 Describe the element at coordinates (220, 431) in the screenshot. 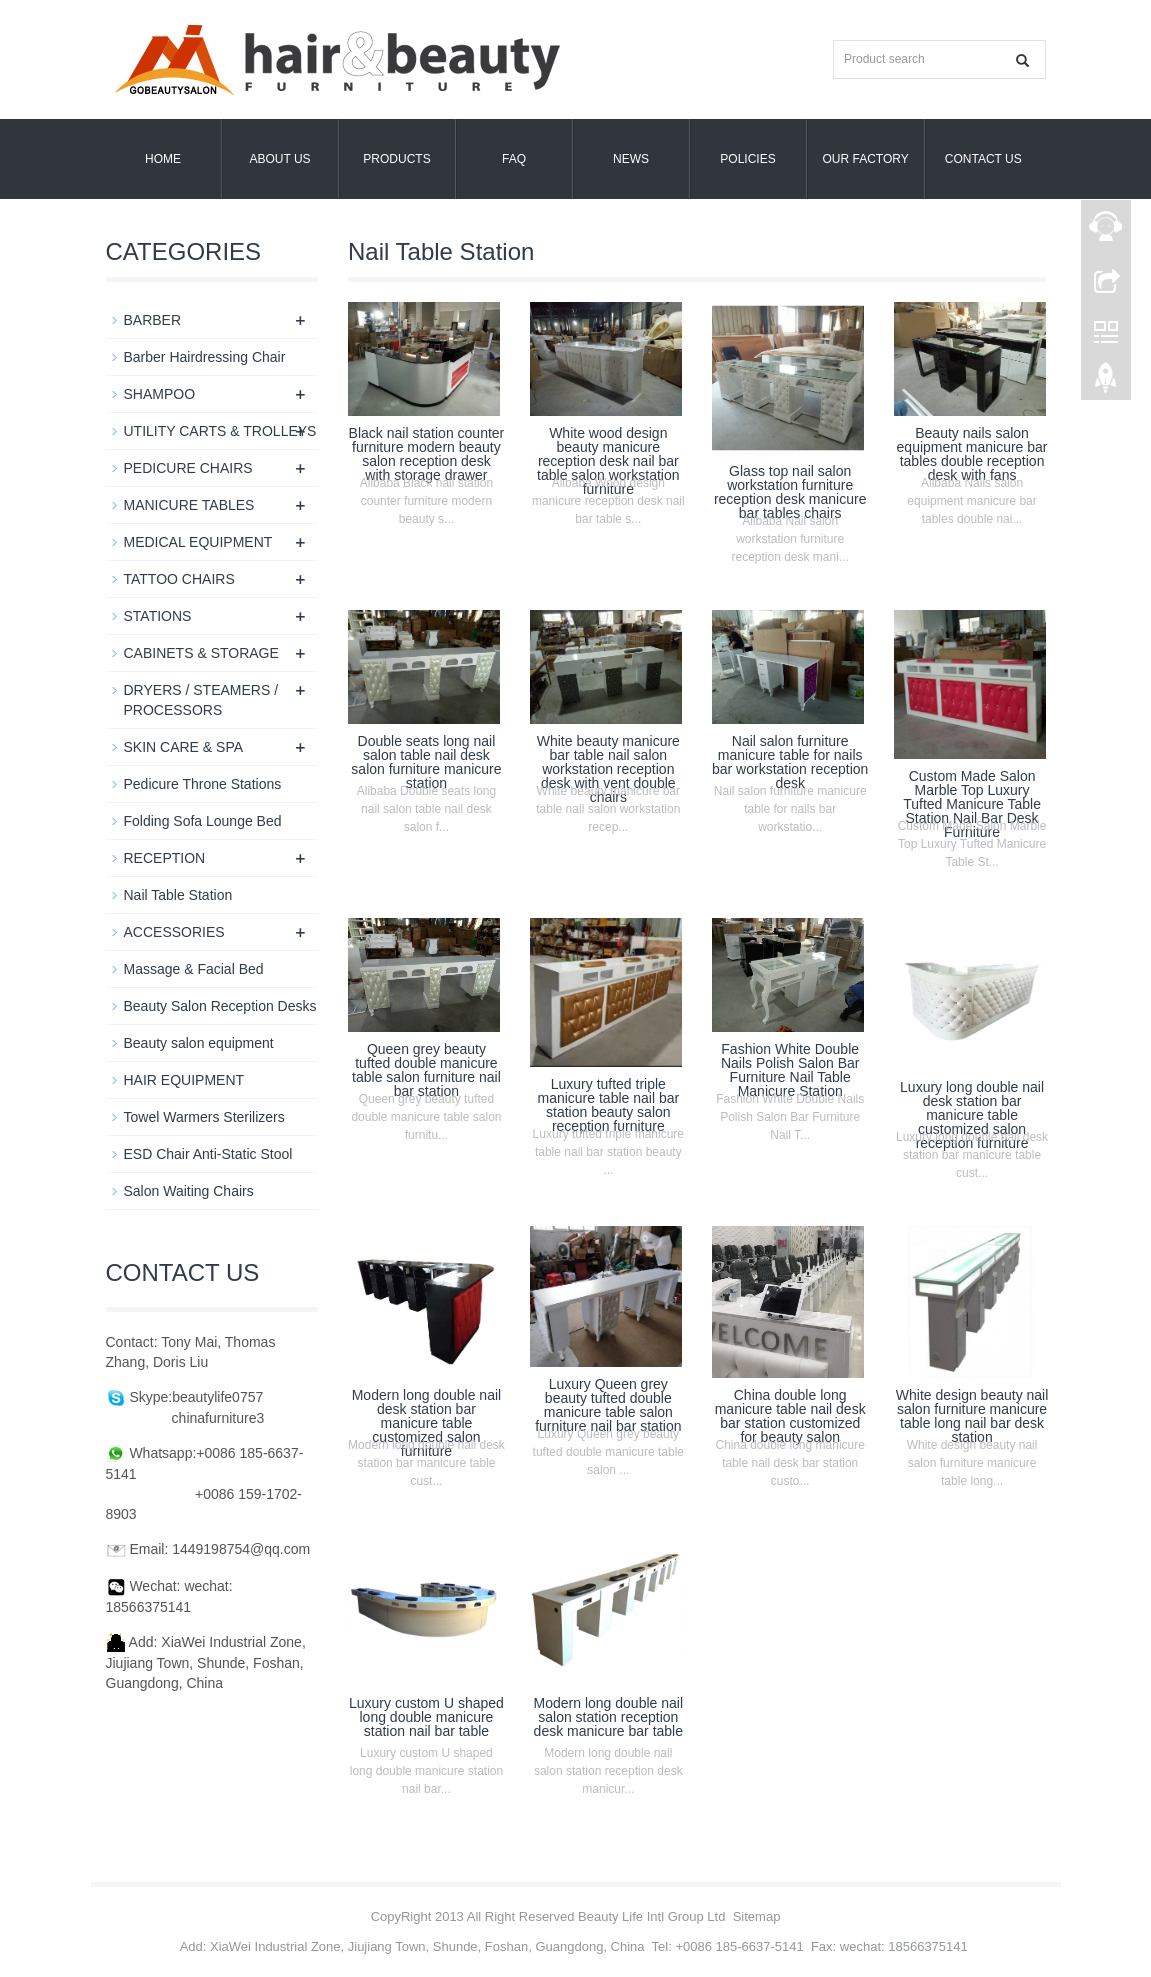

I see `UTILITY CARTS & TROLLEYS` at that location.